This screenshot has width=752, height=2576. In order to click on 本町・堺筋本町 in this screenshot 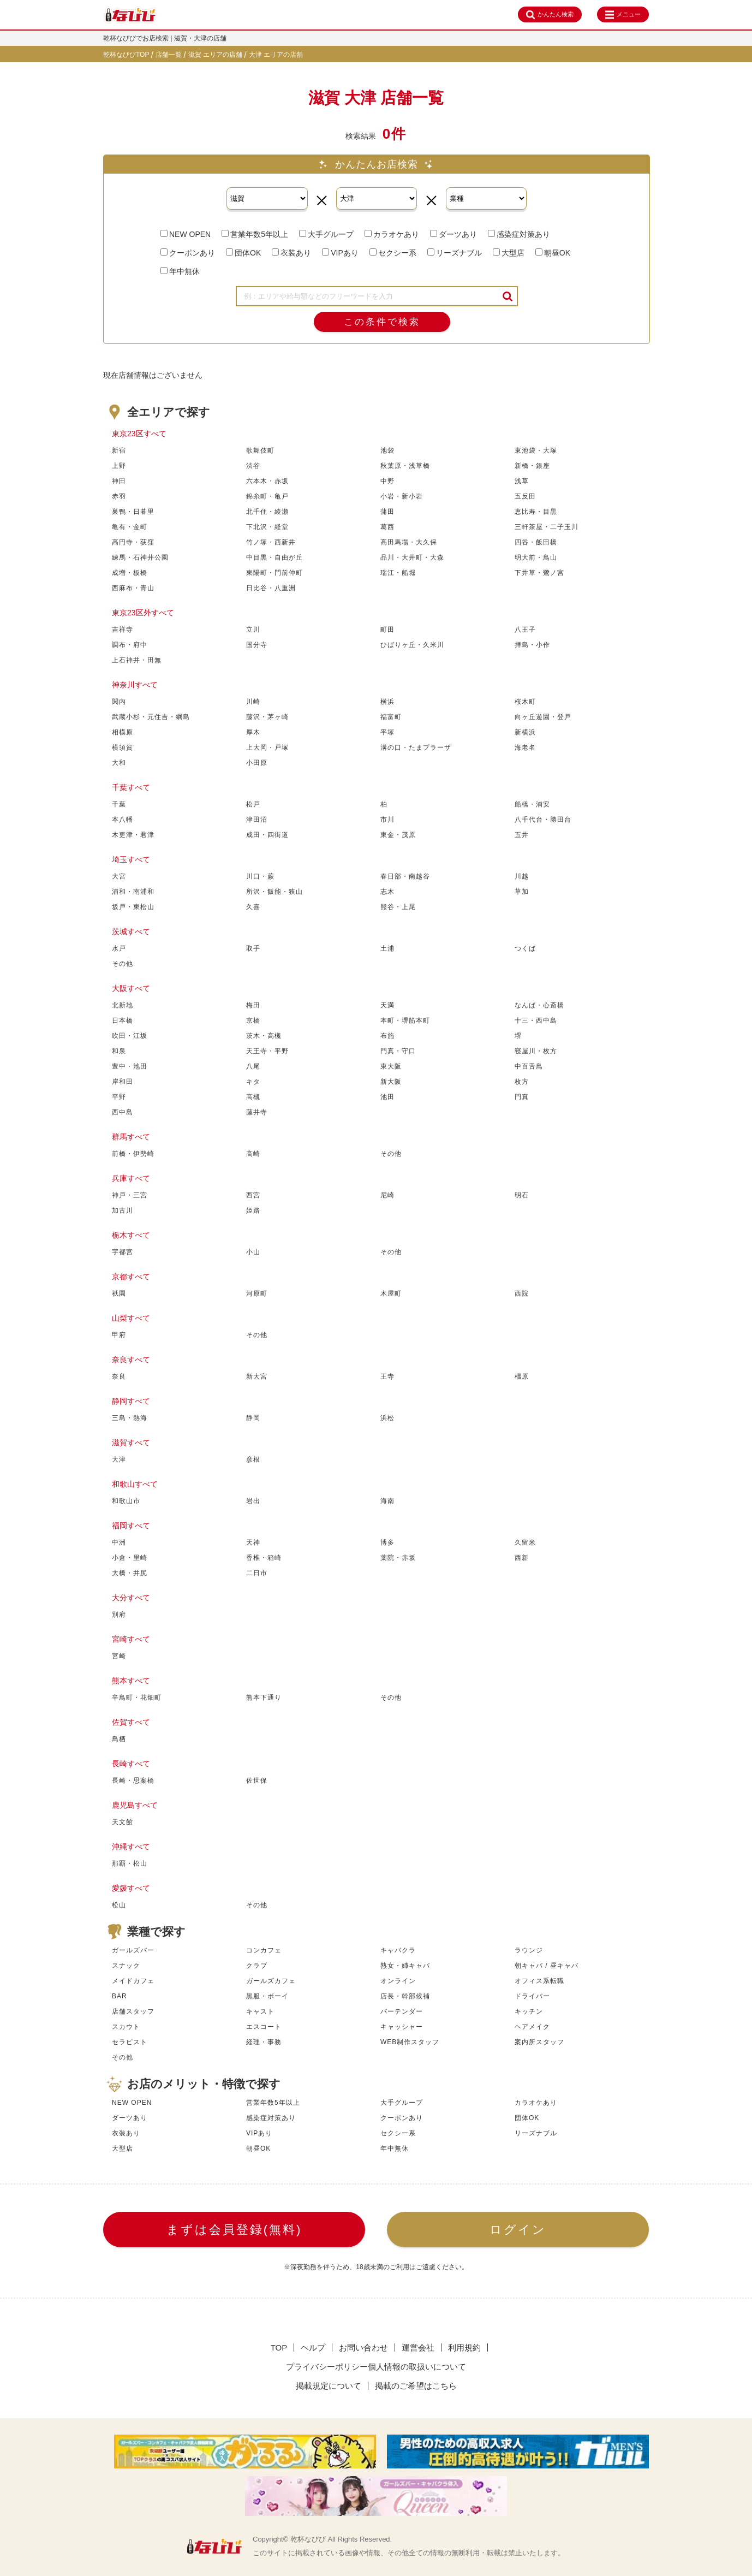, I will do `click(405, 1020)`.